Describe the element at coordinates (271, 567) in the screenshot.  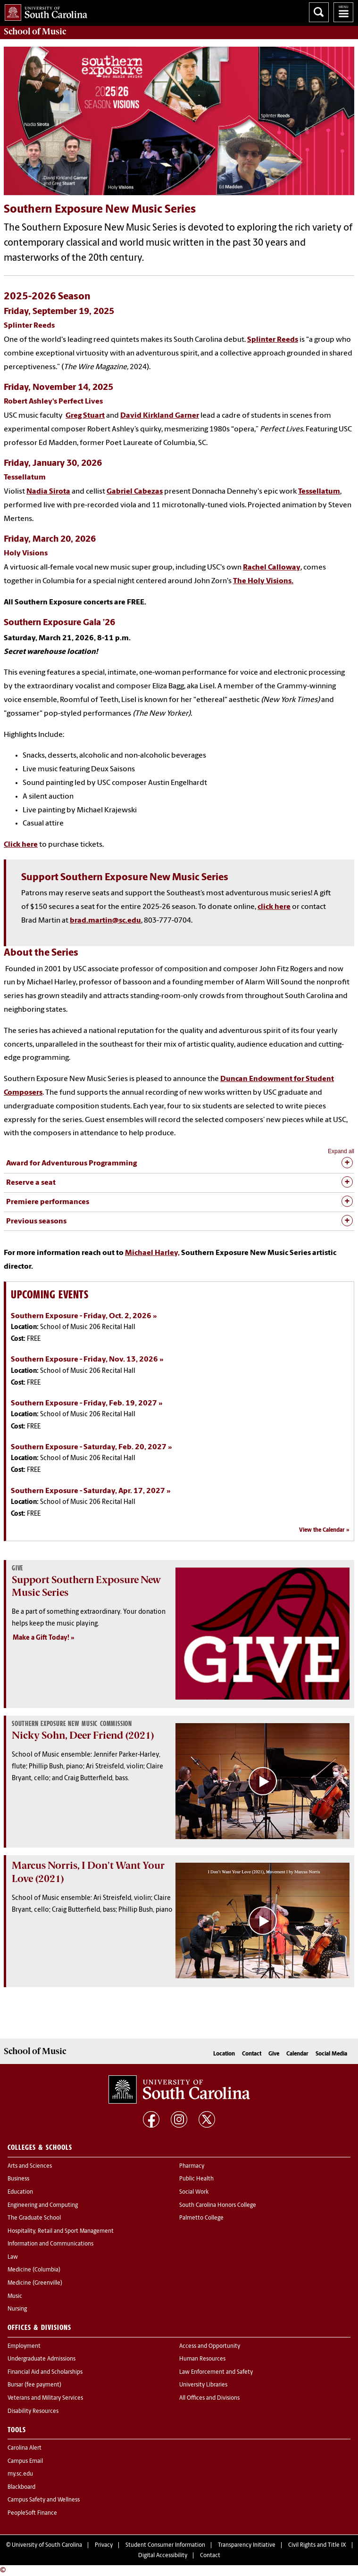
I see `Rachel Calloway` at that location.